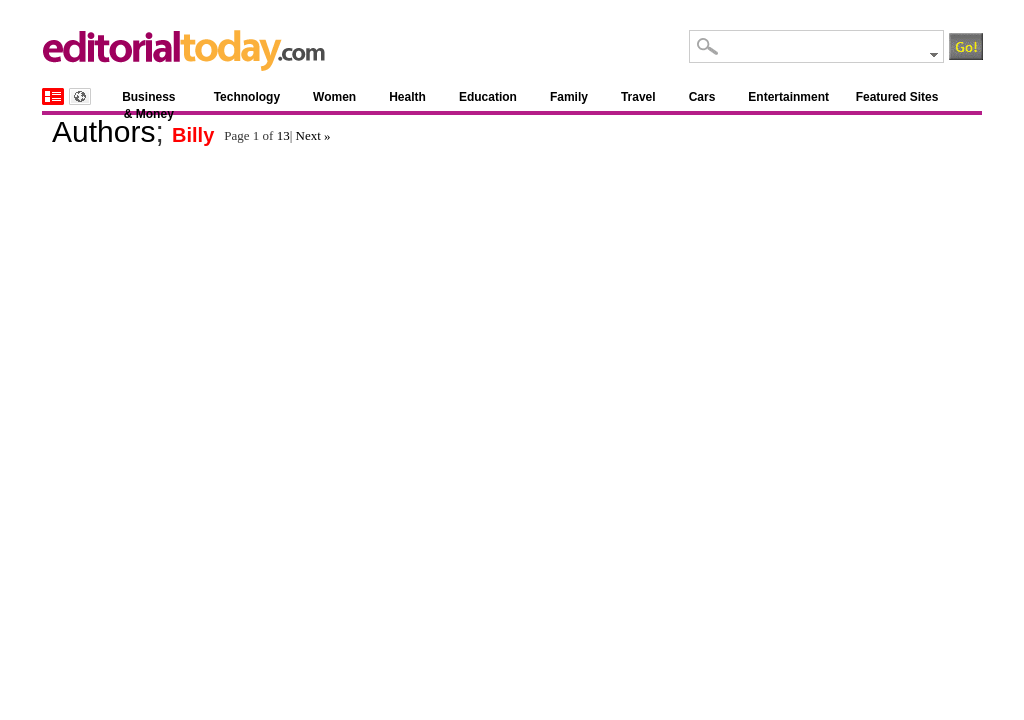 The image size is (1024, 720). I want to click on Next », so click(313, 135).